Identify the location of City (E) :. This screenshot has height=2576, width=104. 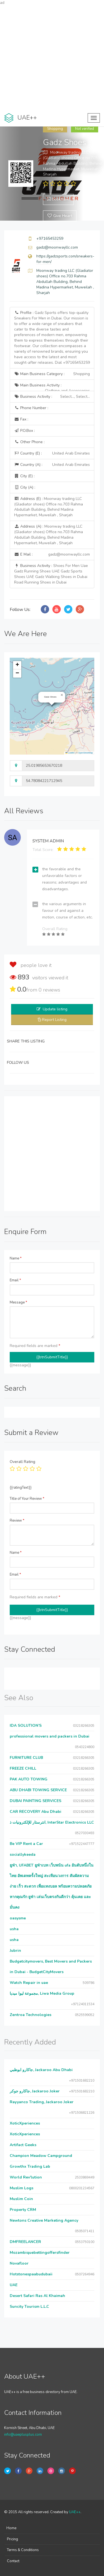
(24, 476).